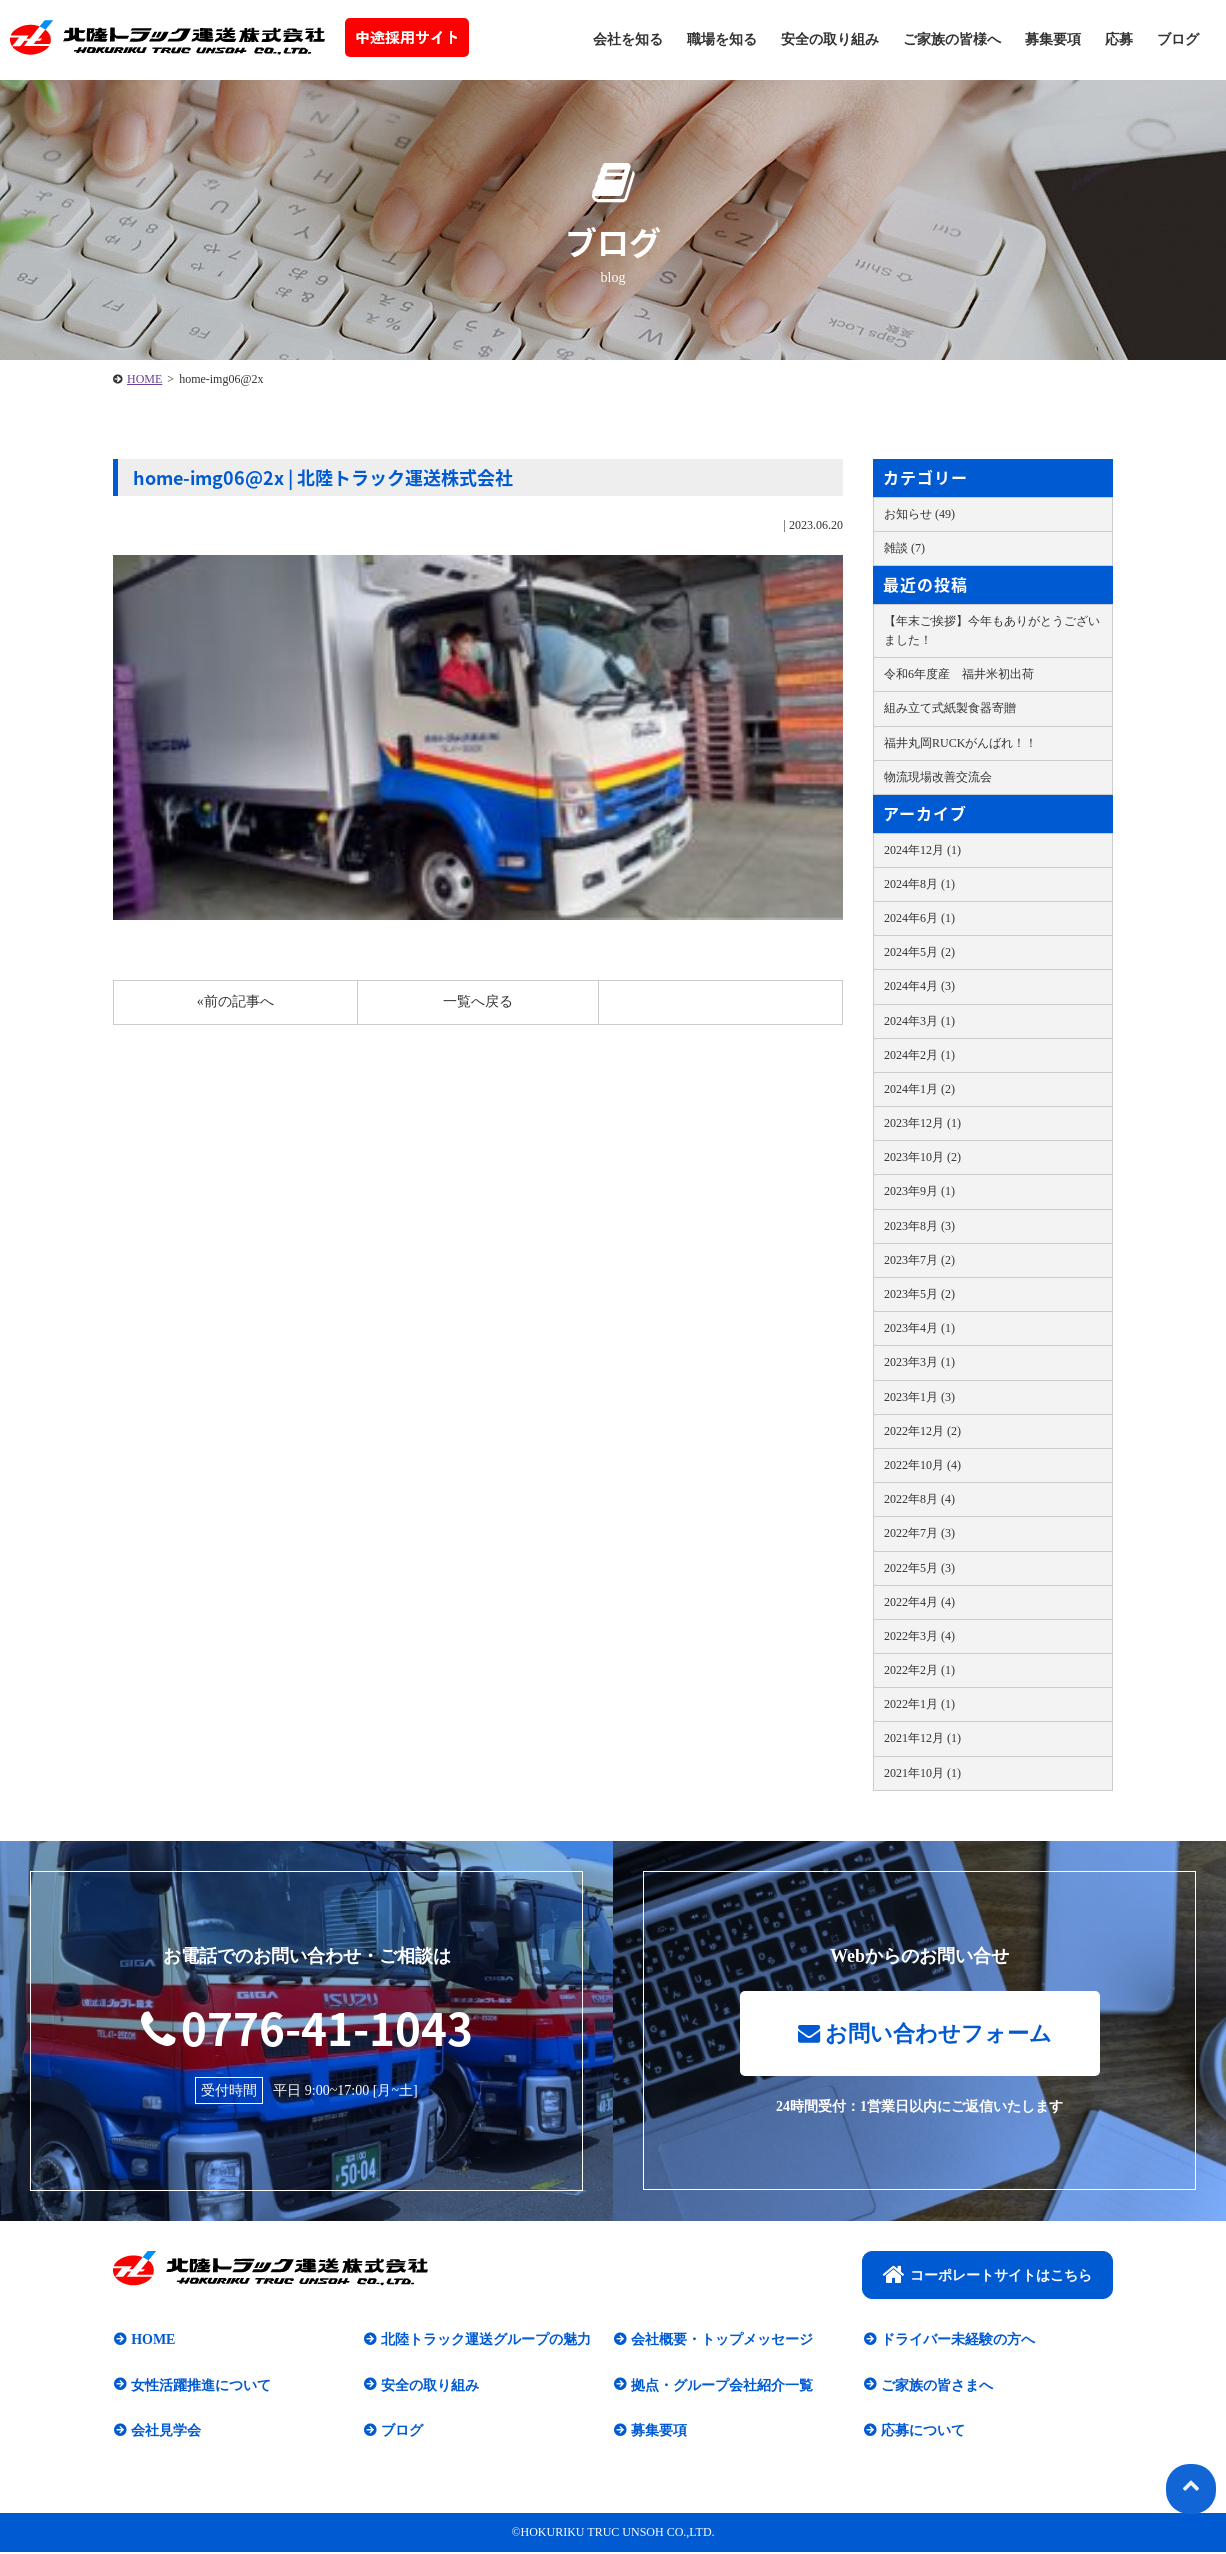  I want to click on 2022年4月 (4), so click(919, 1602).